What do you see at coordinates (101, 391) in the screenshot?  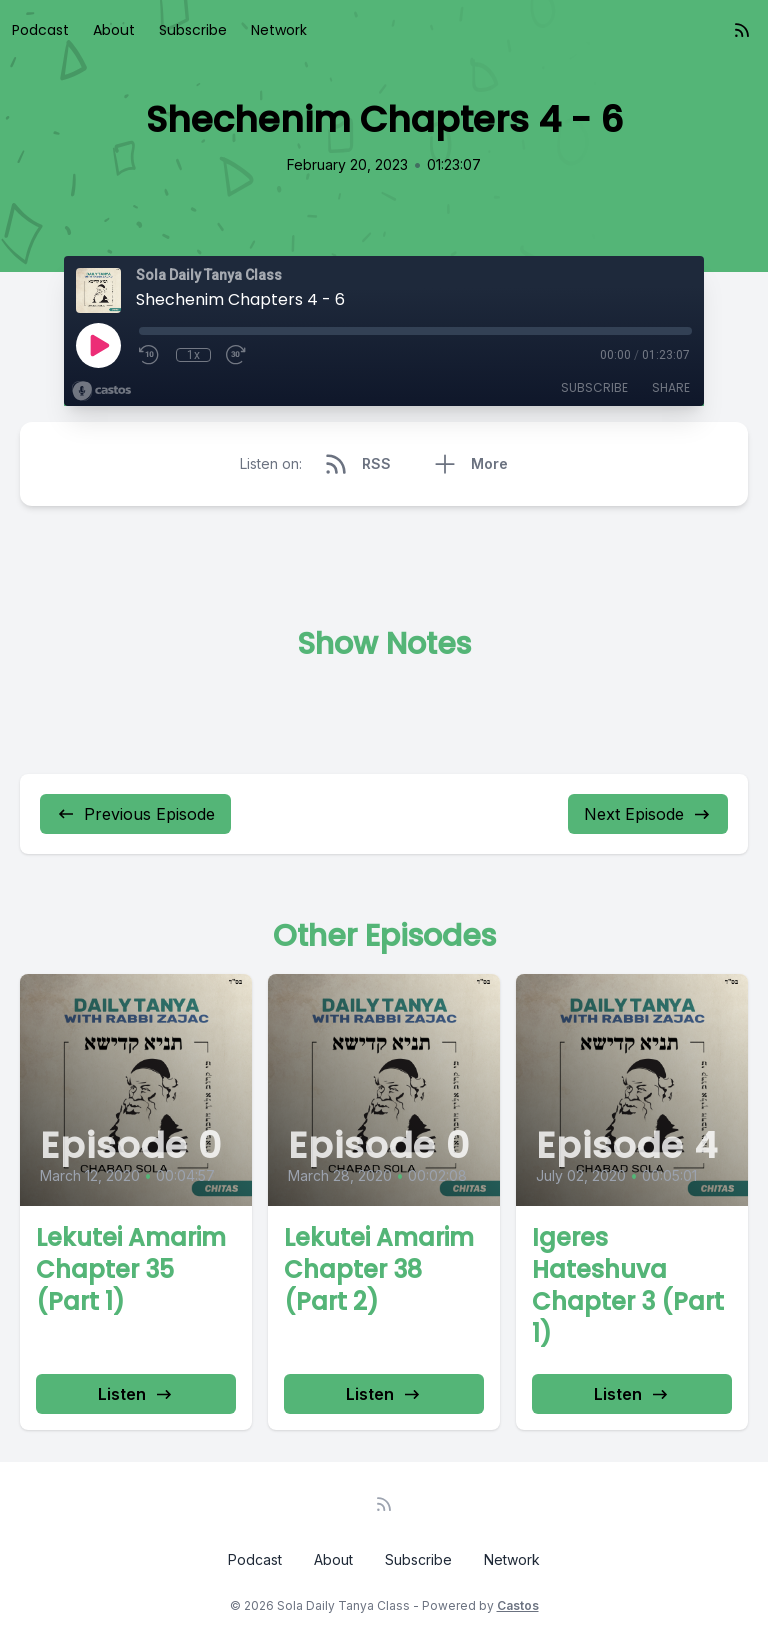 I see `[Broadcast by Castos]` at bounding box center [101, 391].